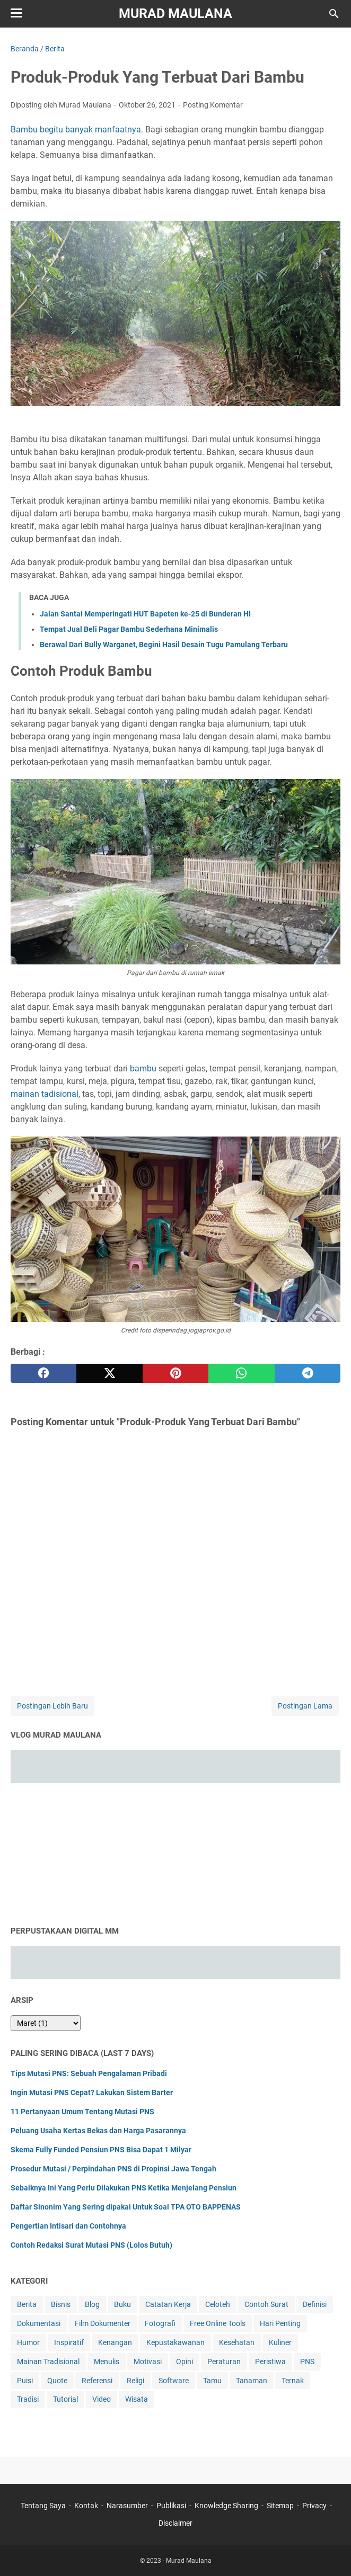  I want to click on Skema Fully Funded Pensiun PNS Bisa Dapat 1 Milyar, so click(101, 2149).